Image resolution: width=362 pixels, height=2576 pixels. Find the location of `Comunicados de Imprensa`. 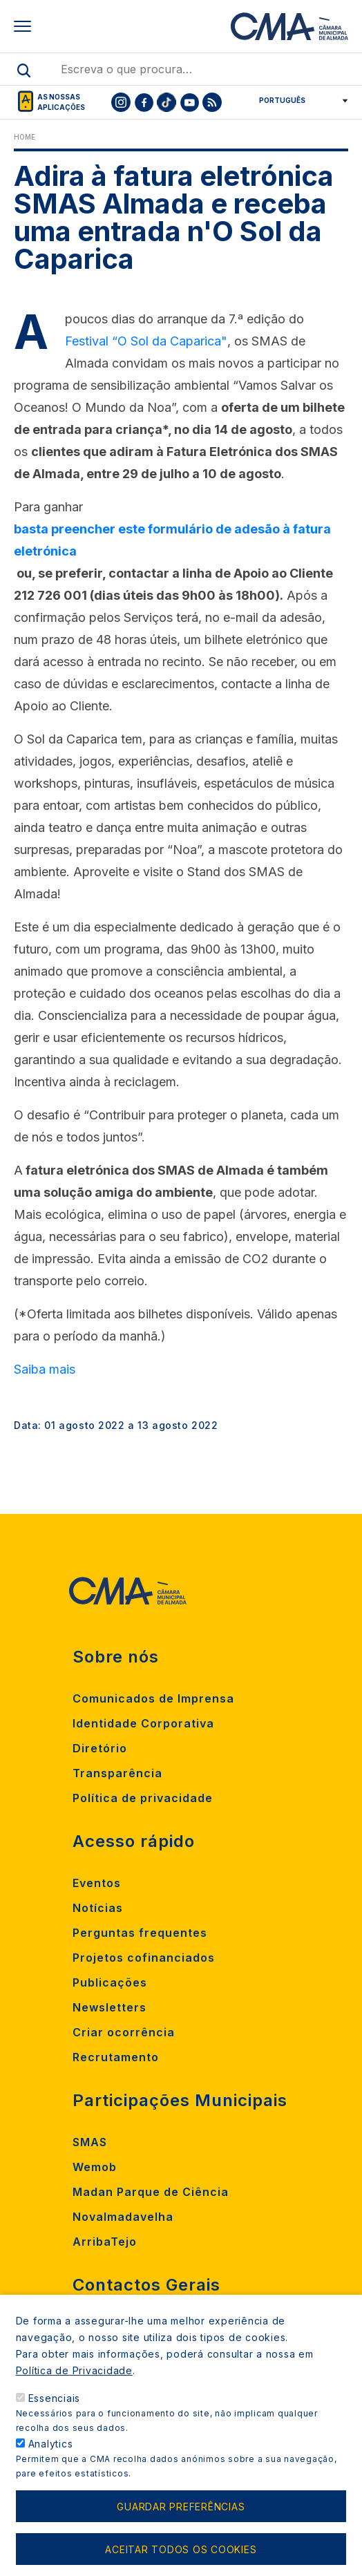

Comunicados de Imprensa is located at coordinates (153, 1698).